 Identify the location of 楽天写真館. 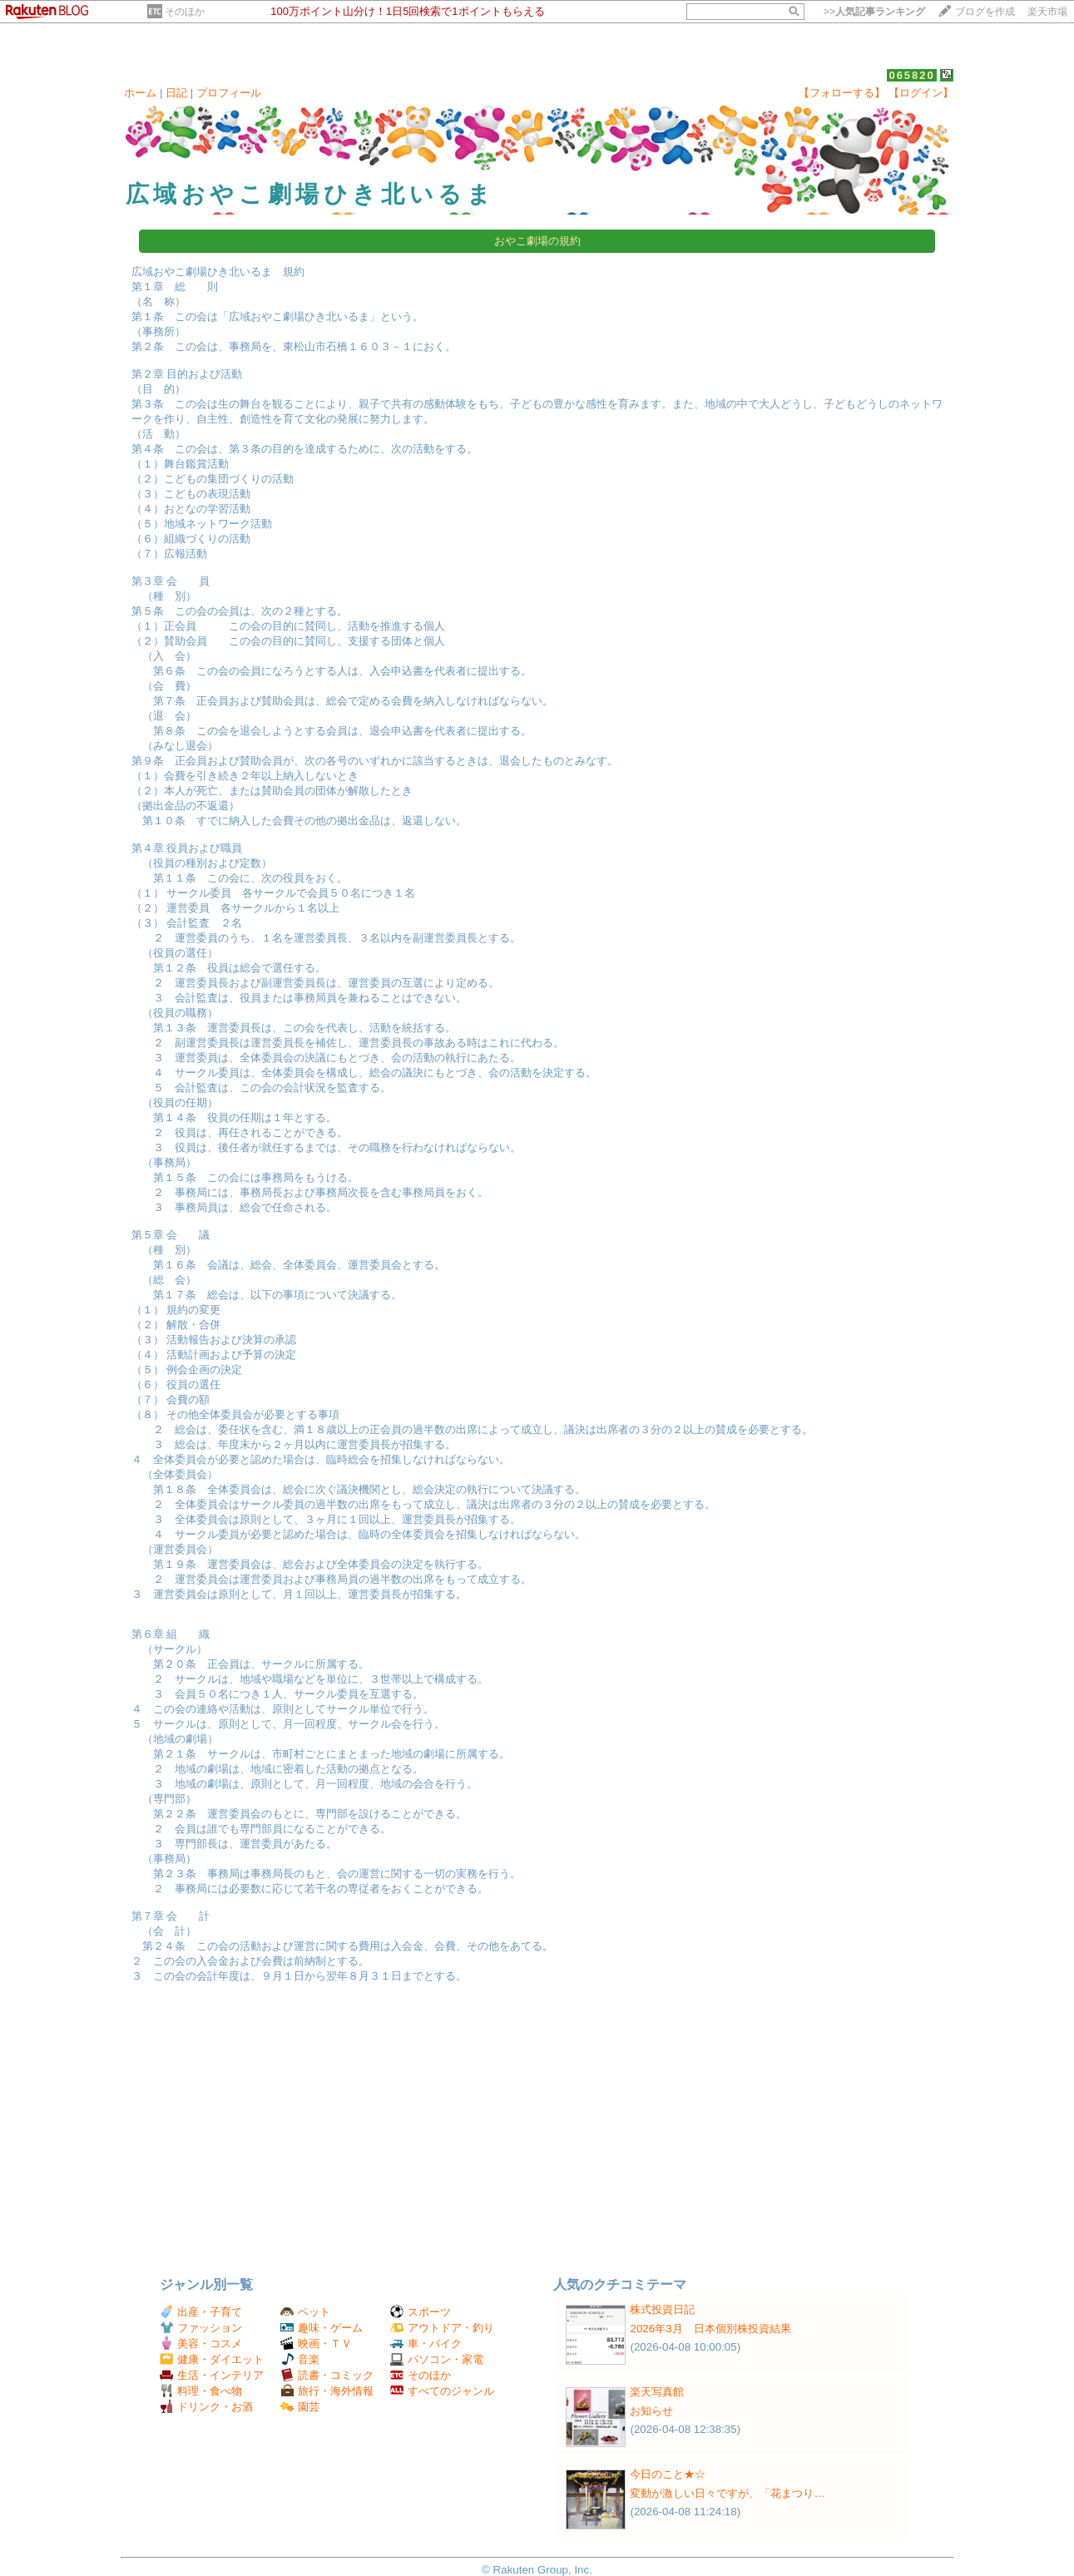
(657, 2392).